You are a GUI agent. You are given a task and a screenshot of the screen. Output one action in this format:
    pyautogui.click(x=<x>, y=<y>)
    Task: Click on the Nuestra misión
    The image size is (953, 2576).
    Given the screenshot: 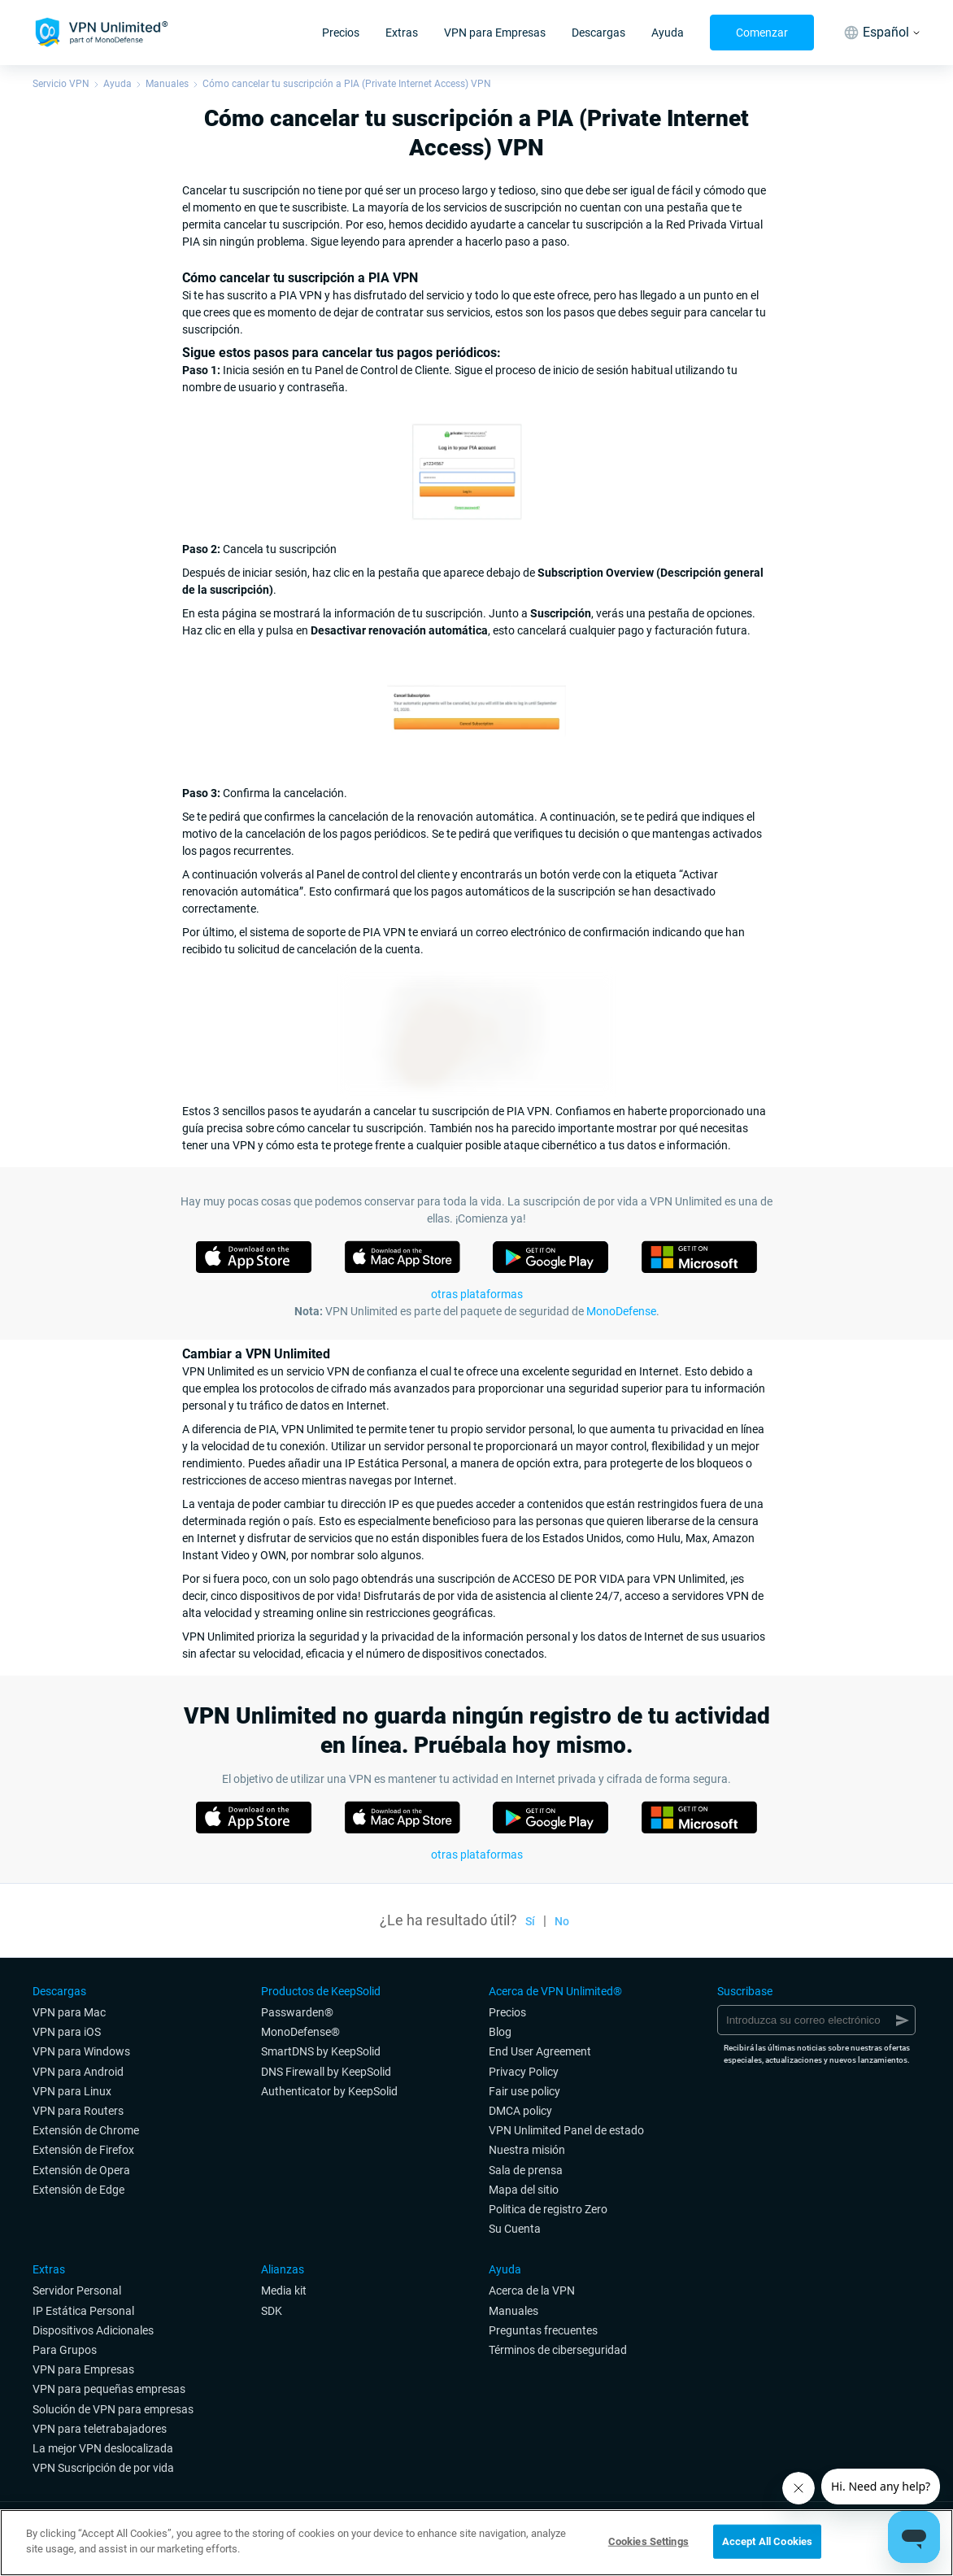 What is the action you would take?
    pyautogui.click(x=527, y=2149)
    